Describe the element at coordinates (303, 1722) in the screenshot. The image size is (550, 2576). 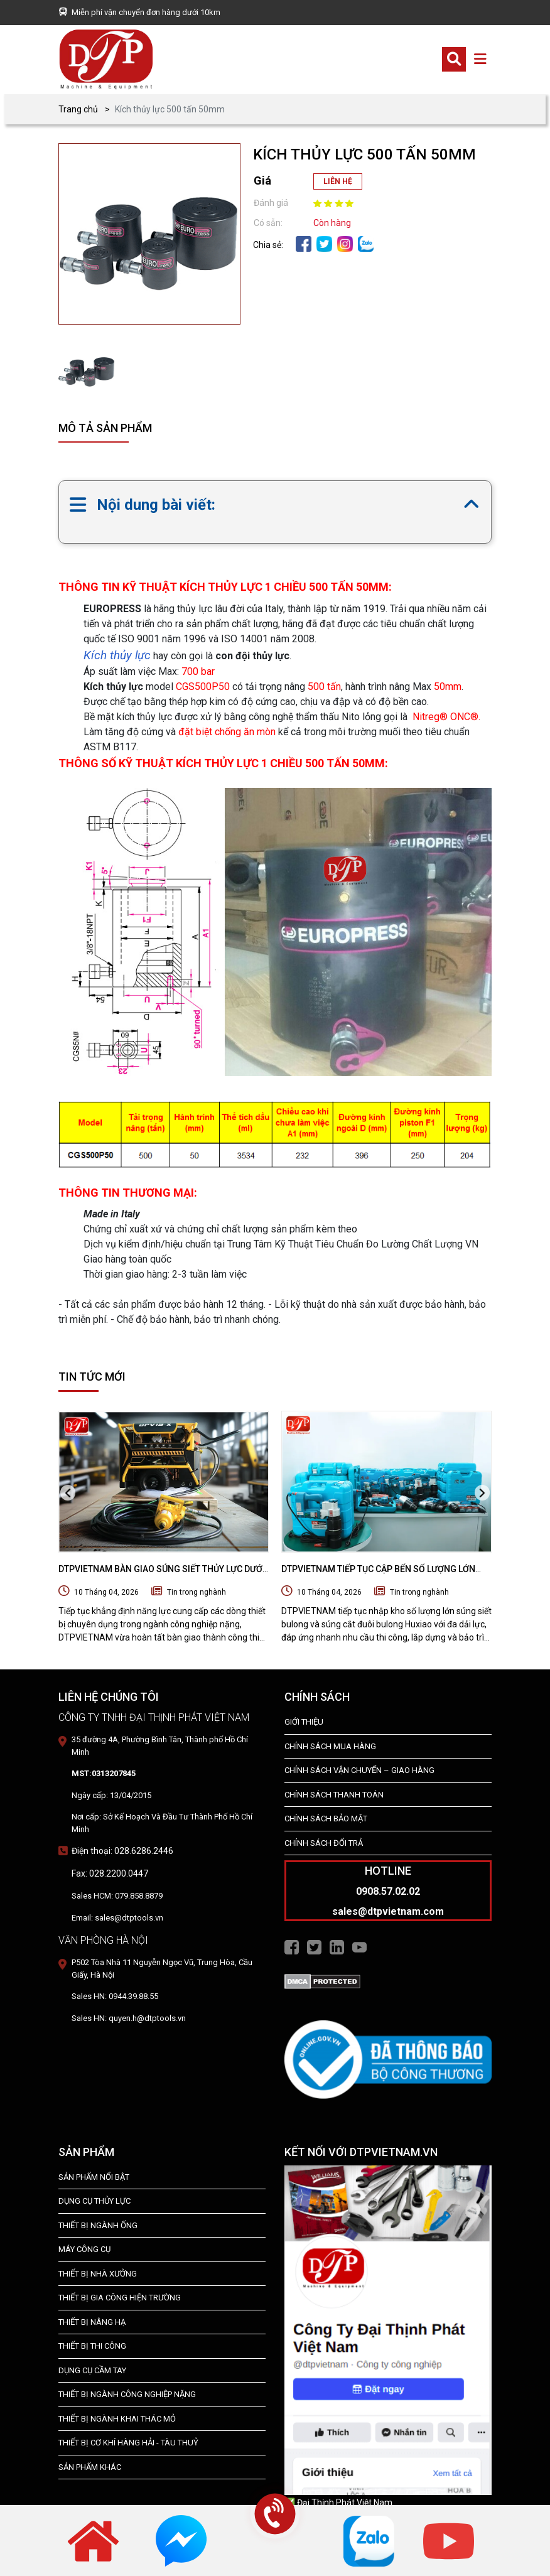
I see `Giới Thiệu` at that location.